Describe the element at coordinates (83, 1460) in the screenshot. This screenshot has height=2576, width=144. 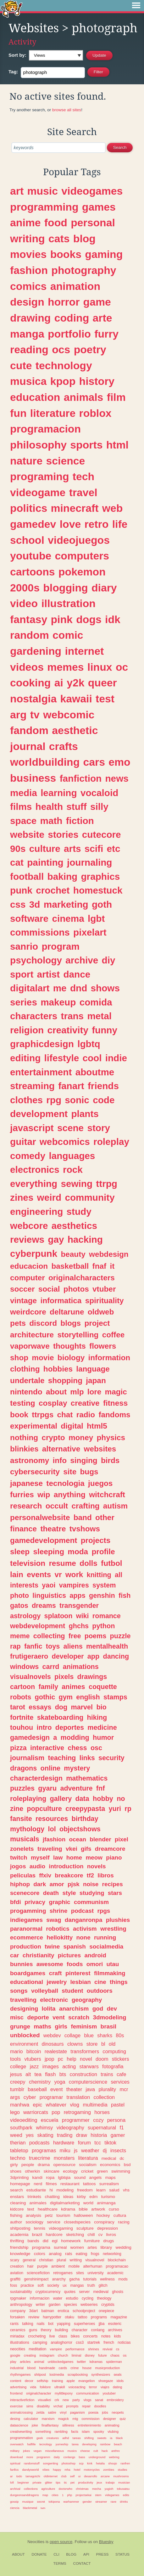
I see `singing` at that location.